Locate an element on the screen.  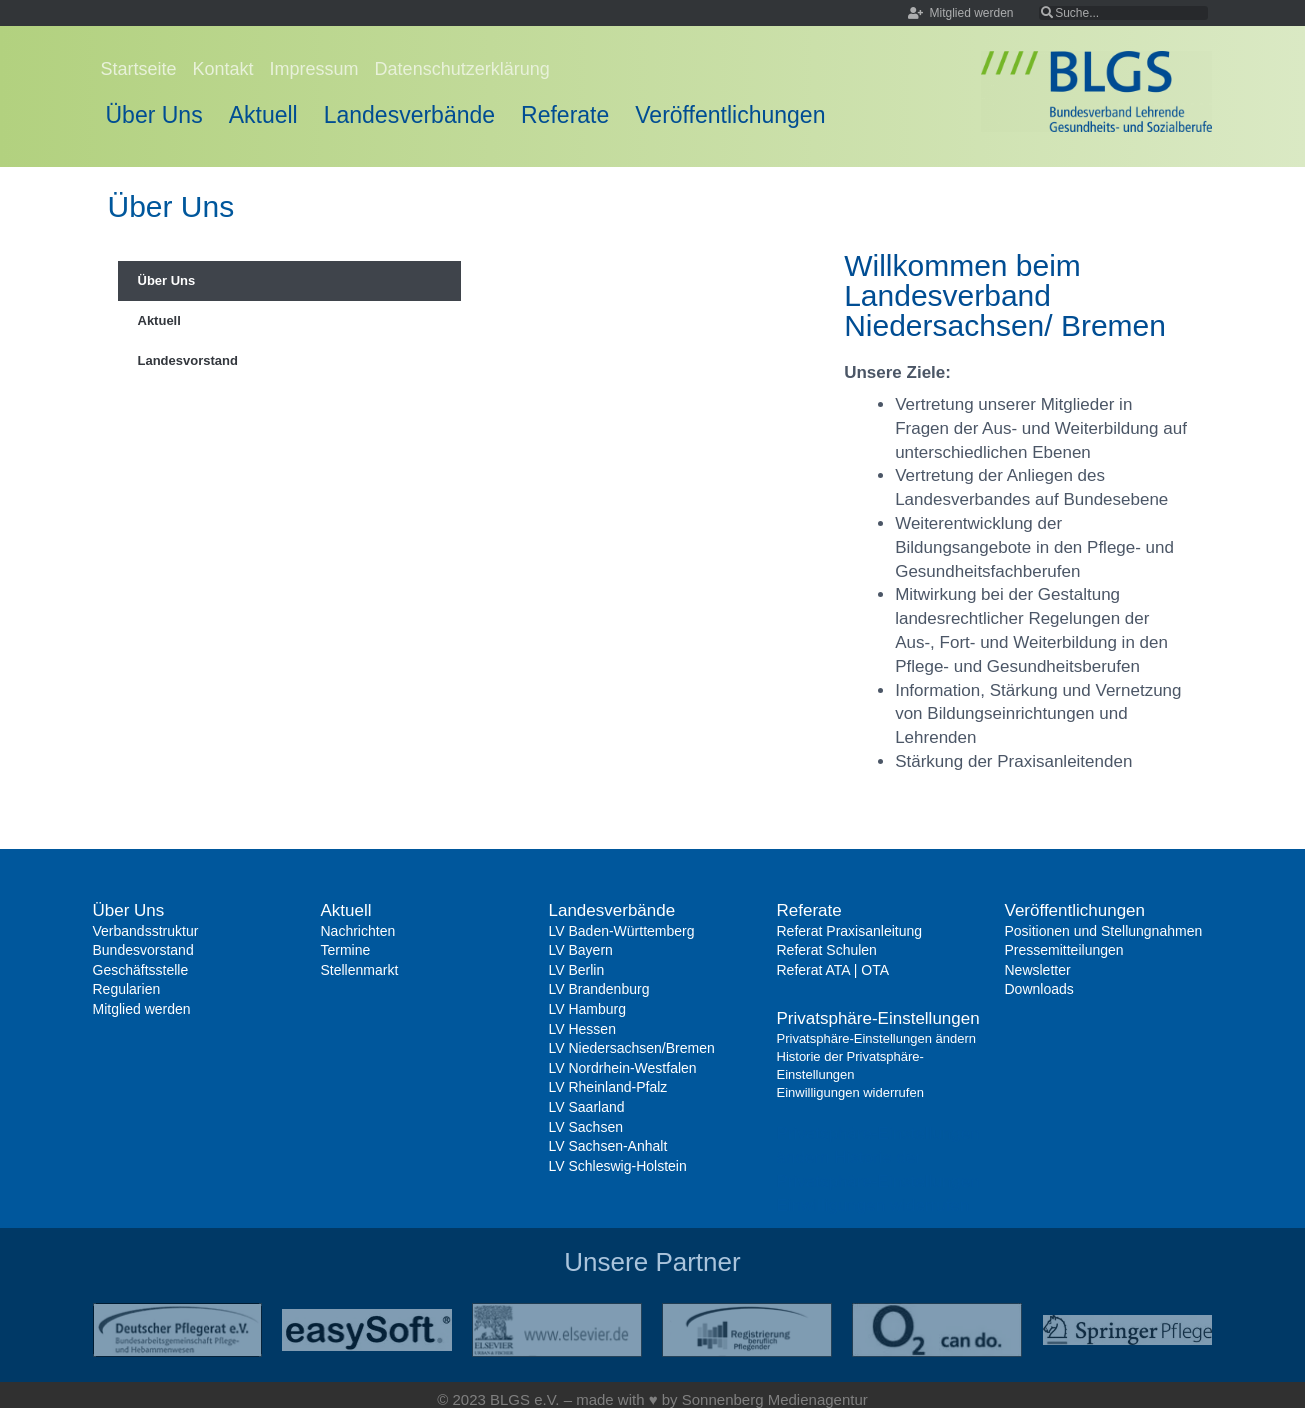
Nachrichten is located at coordinates (358, 931).